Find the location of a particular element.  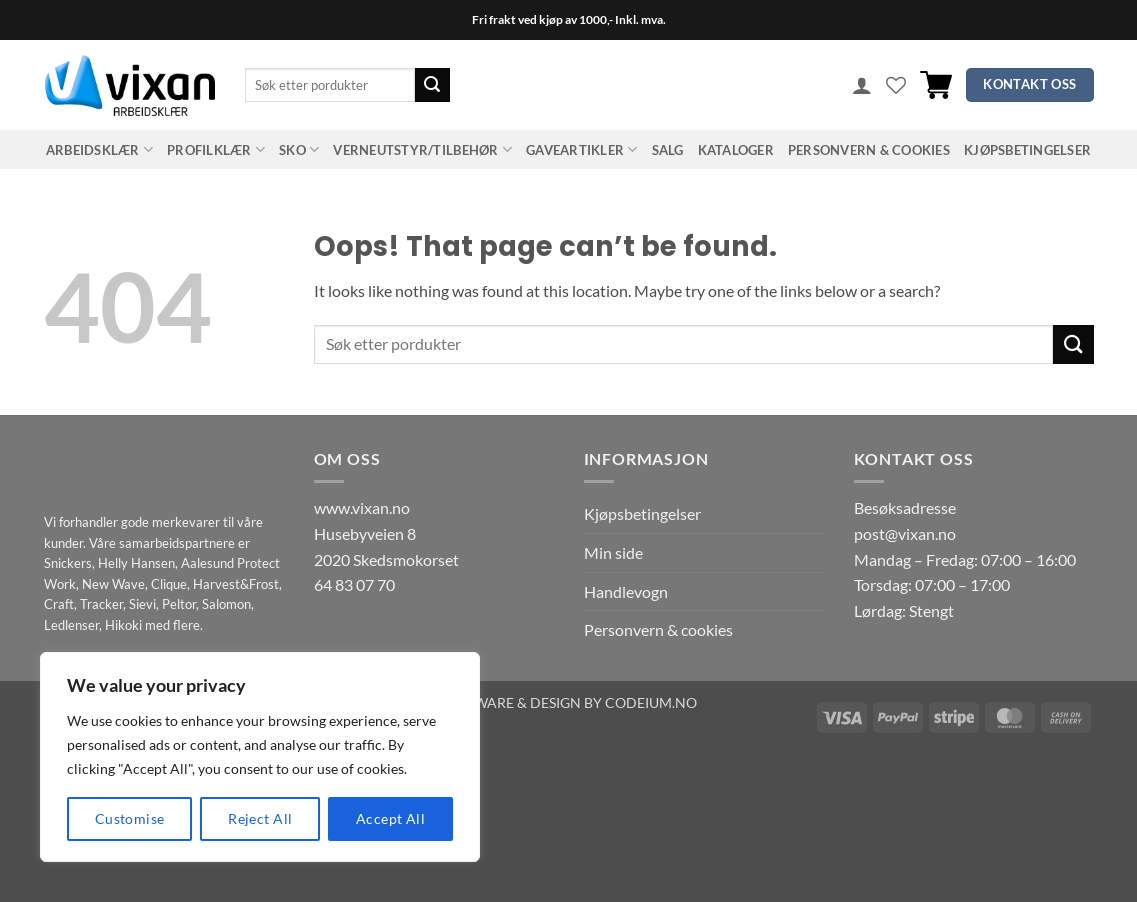

GAVEARTIKLER is located at coordinates (582, 149).